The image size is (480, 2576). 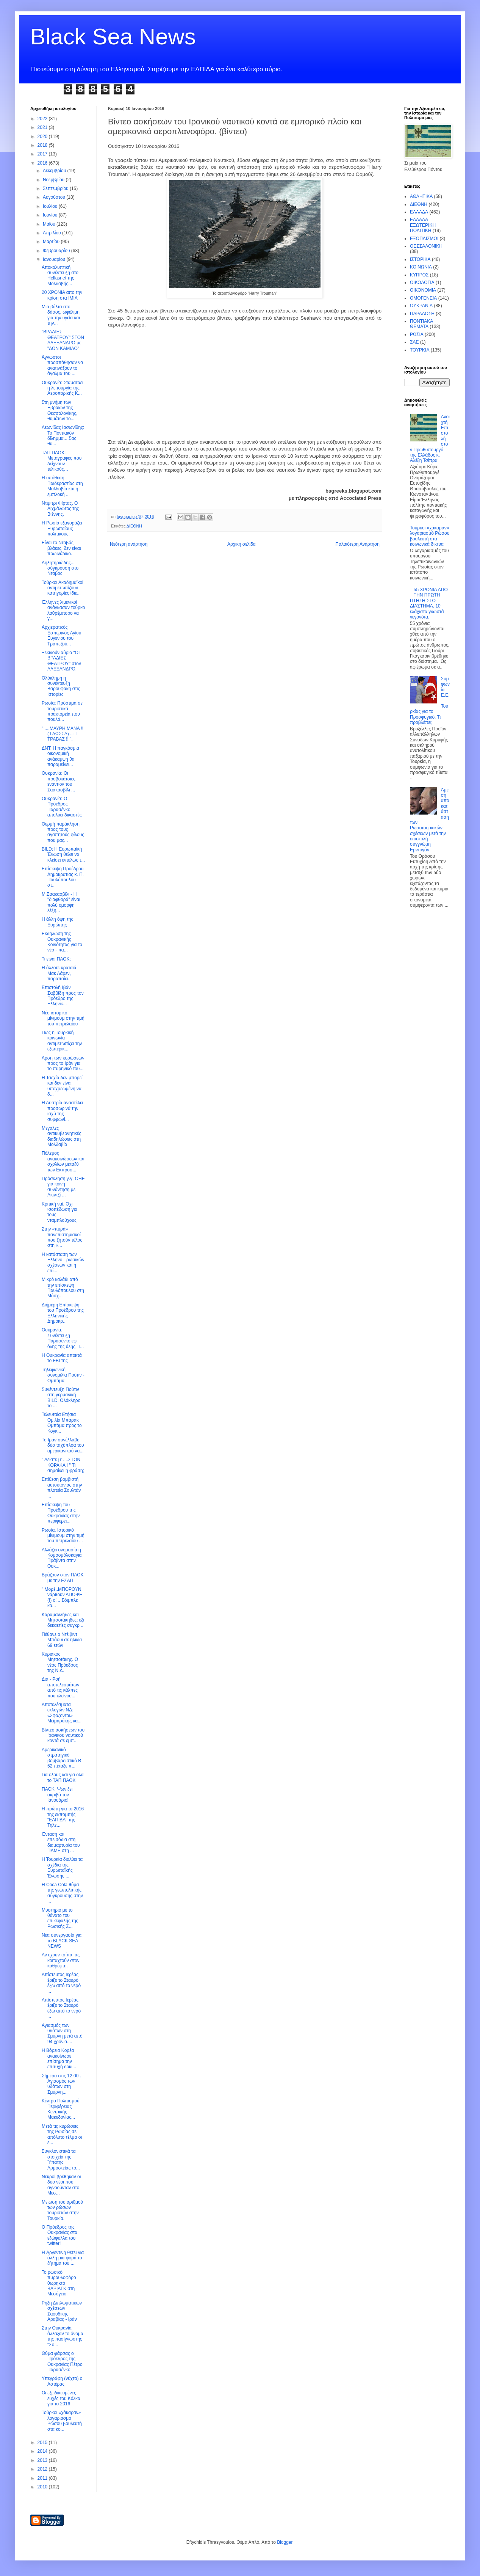 What do you see at coordinates (63, 2258) in the screenshot?
I see `H Αργεντινή θέτει για άλλη μια φορά το ζήτημα του ...` at bounding box center [63, 2258].